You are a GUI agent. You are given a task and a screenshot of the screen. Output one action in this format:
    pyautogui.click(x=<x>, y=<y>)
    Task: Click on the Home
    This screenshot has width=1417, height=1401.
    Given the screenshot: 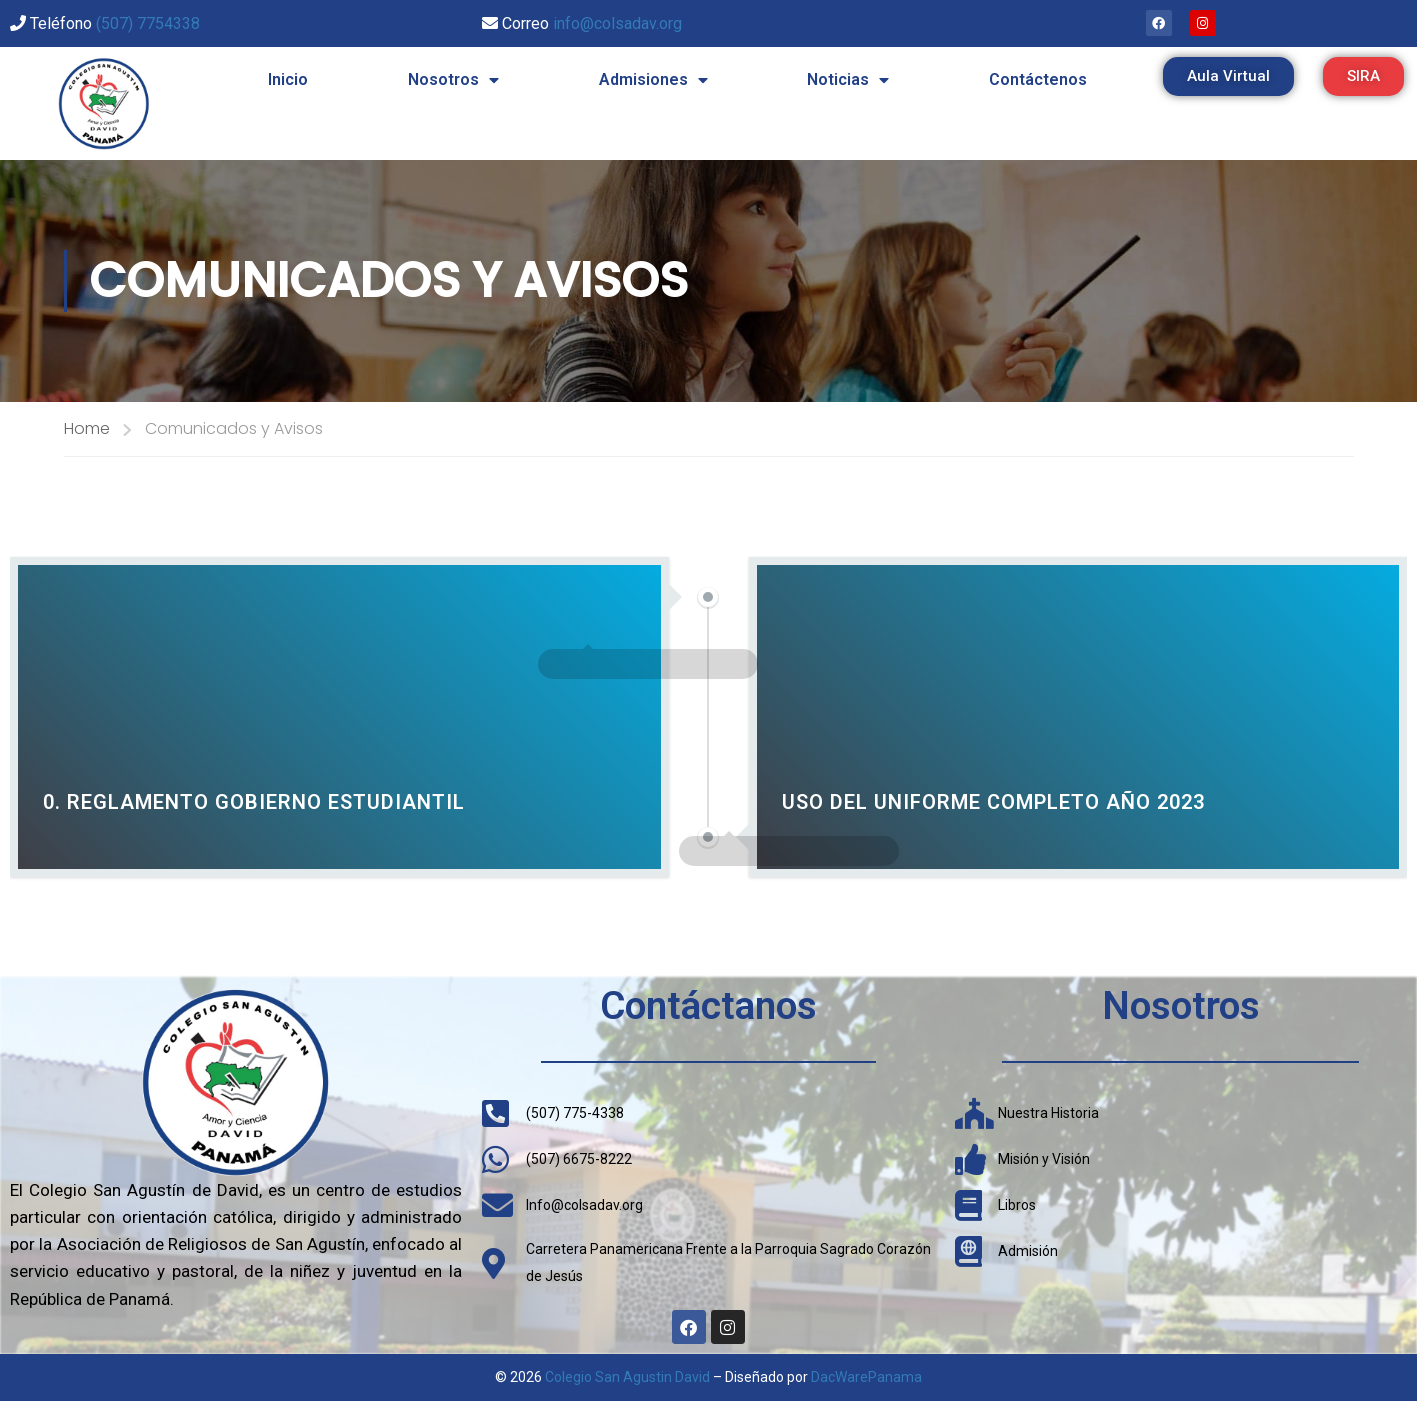 What is the action you would take?
    pyautogui.click(x=87, y=428)
    